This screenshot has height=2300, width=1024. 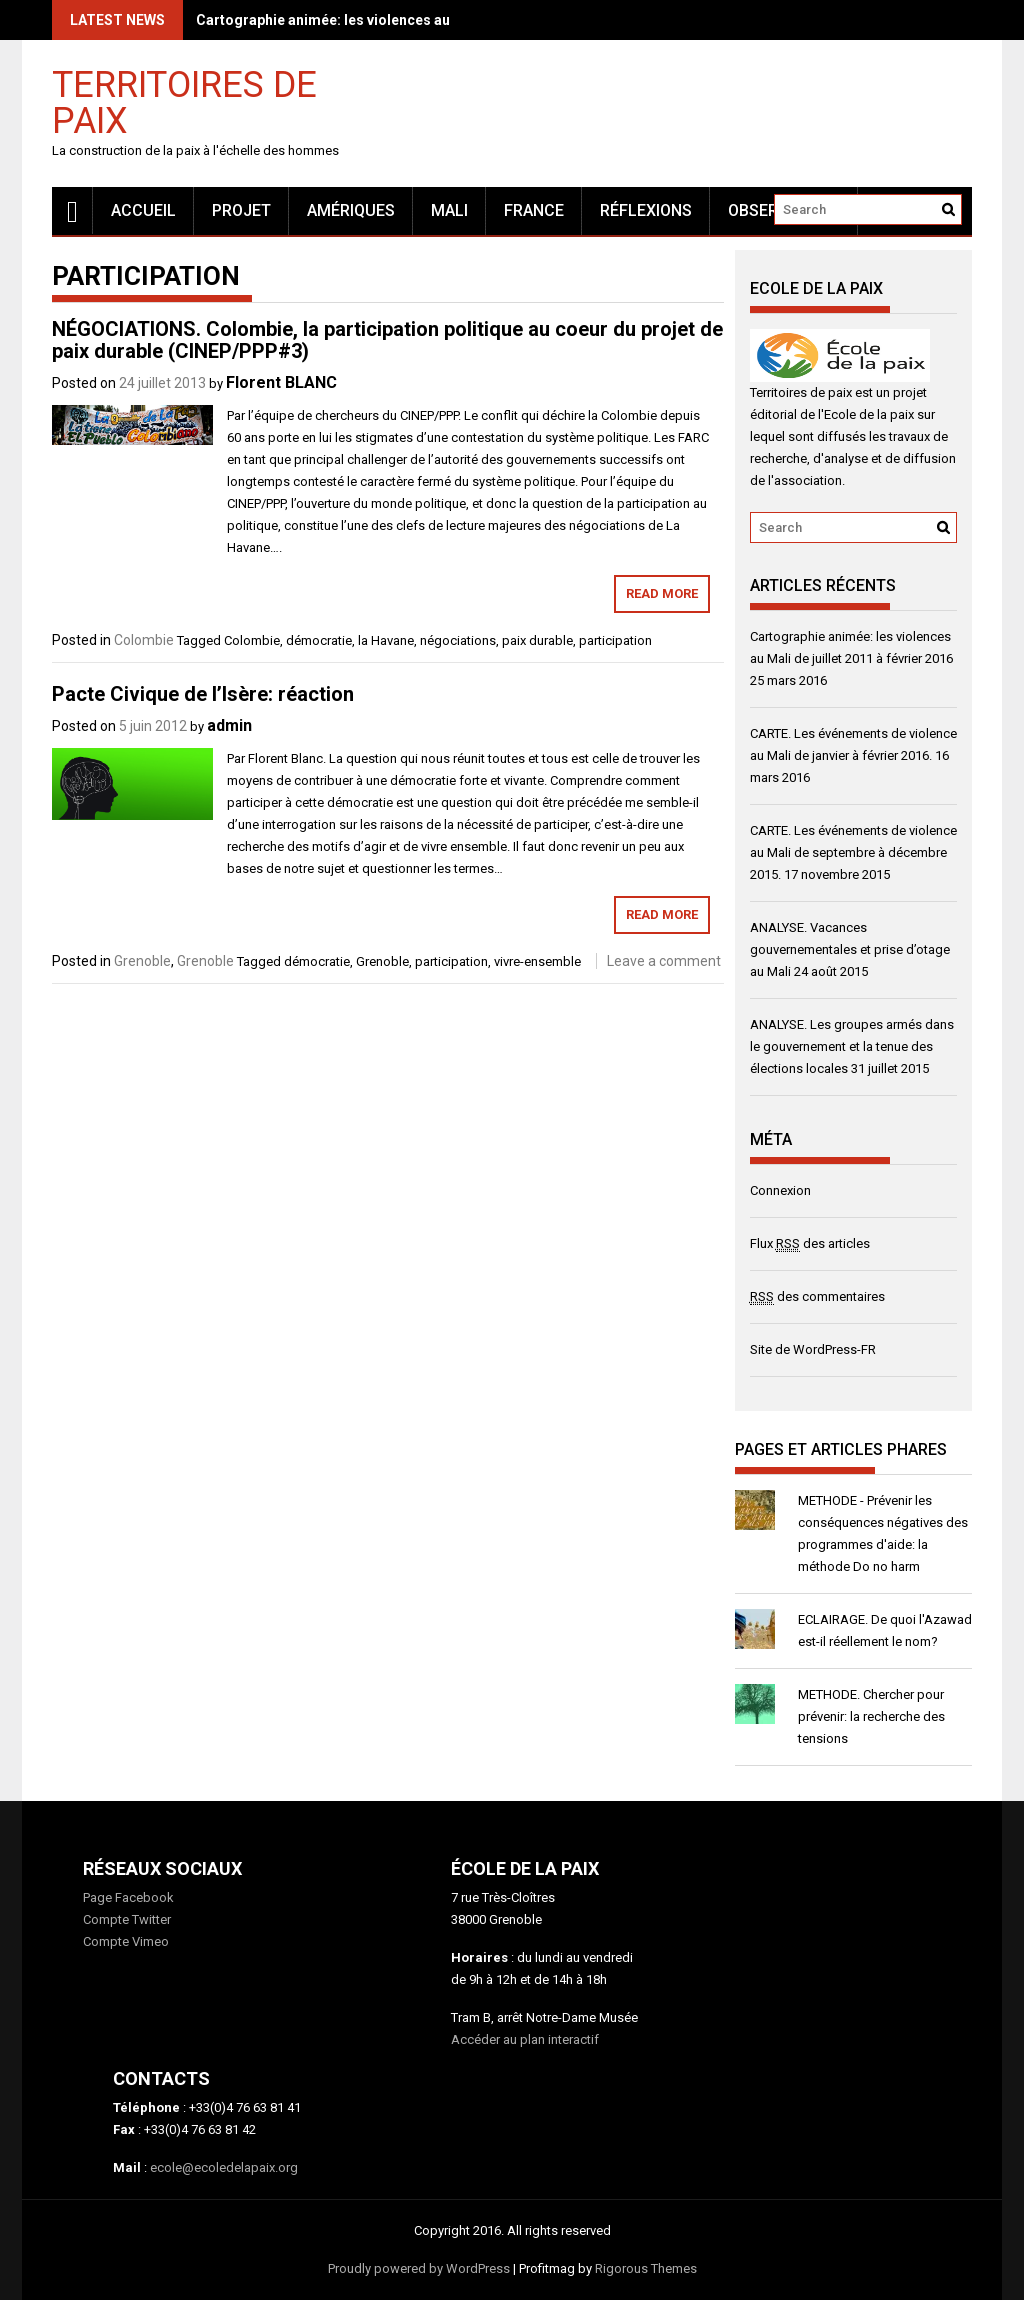 What do you see at coordinates (386, 640) in the screenshot?
I see `la Havane` at bounding box center [386, 640].